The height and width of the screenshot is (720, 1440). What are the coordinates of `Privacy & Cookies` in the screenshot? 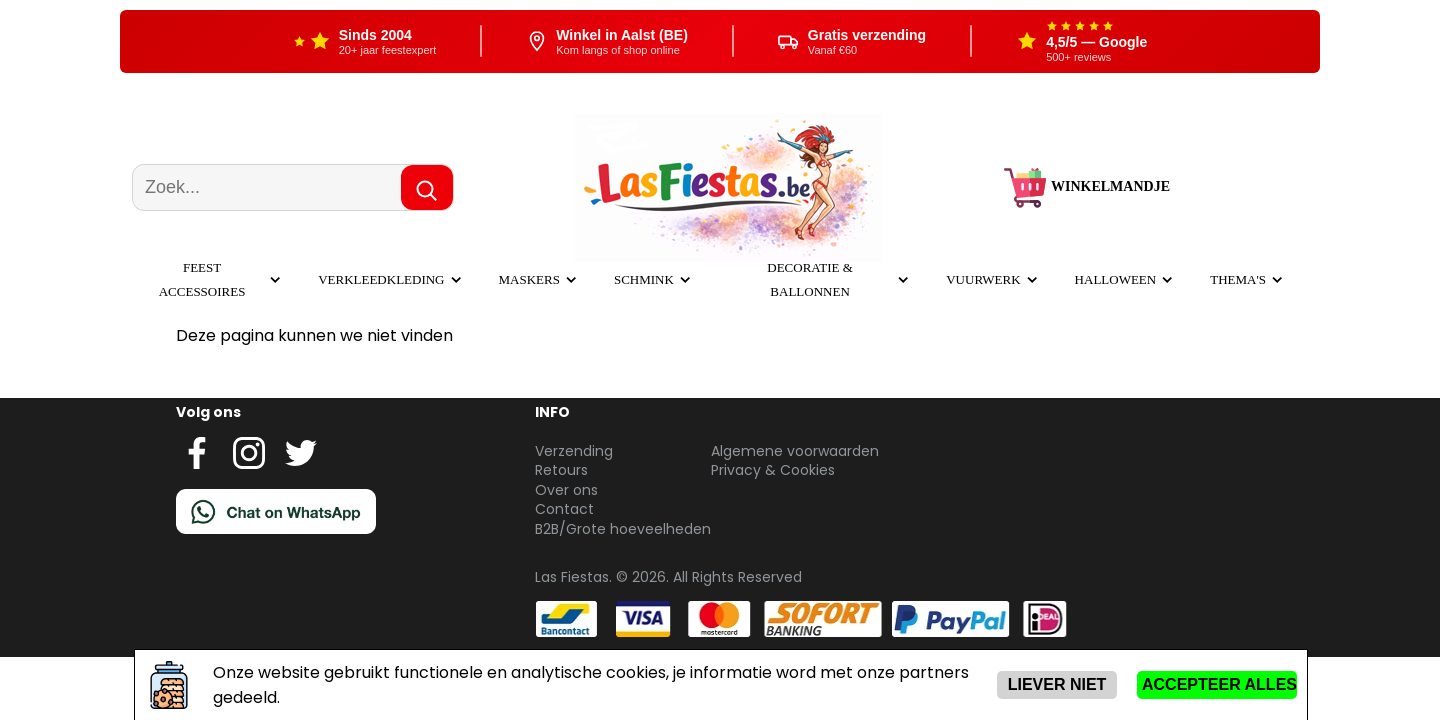 It's located at (773, 470).